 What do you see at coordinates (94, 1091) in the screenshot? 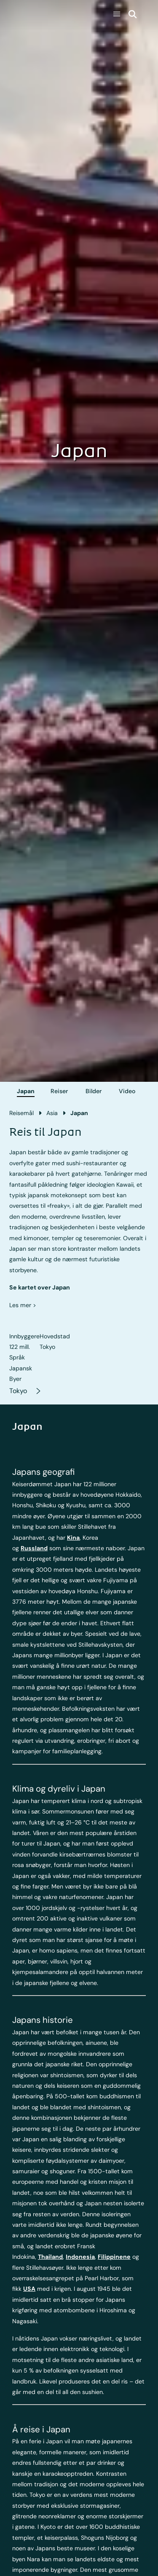
I see `Bilder` at bounding box center [94, 1091].